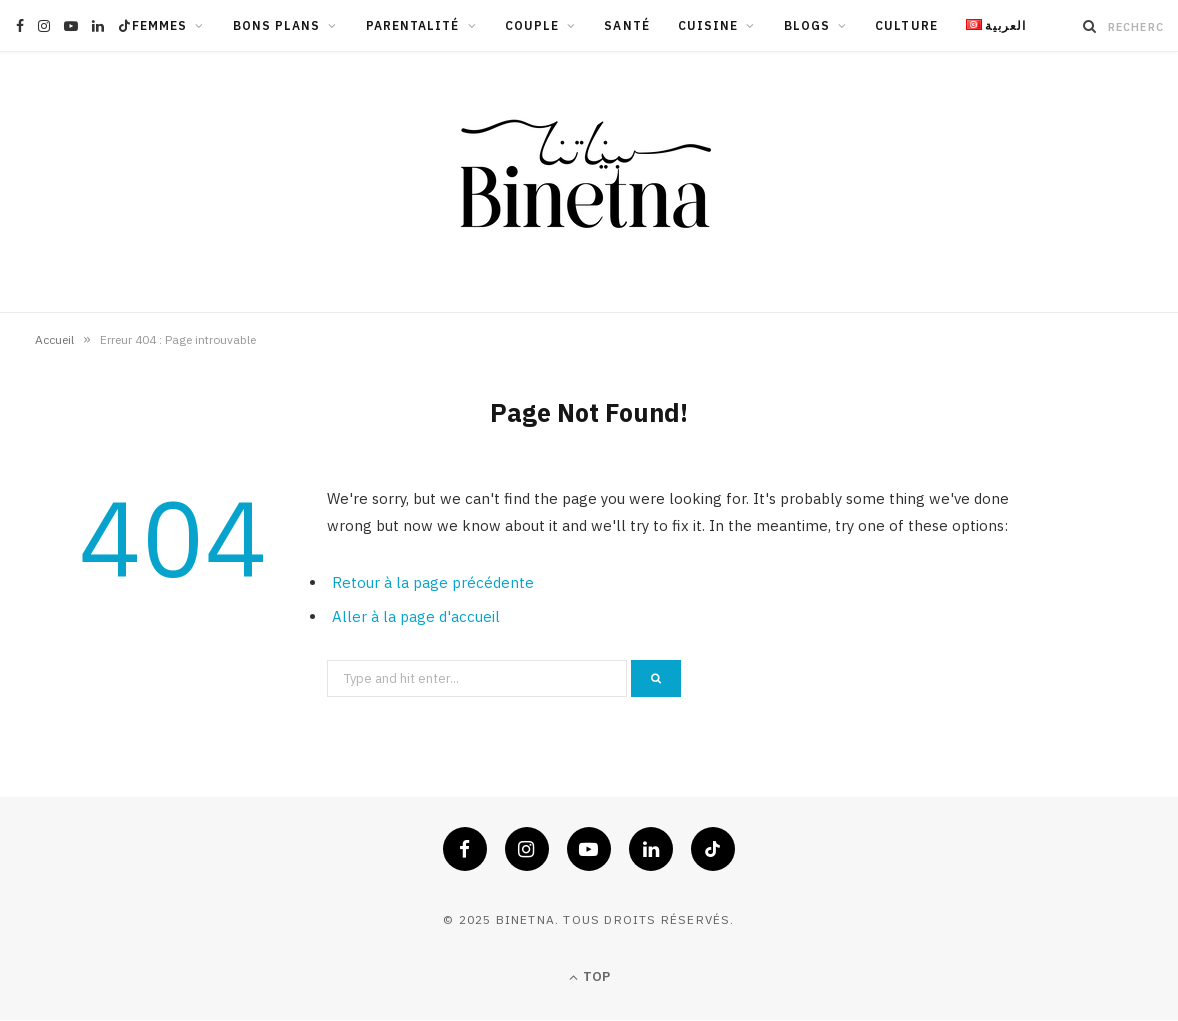 The width and height of the screenshot is (1178, 1021). Describe the element at coordinates (589, 977) in the screenshot. I see `Top` at that location.